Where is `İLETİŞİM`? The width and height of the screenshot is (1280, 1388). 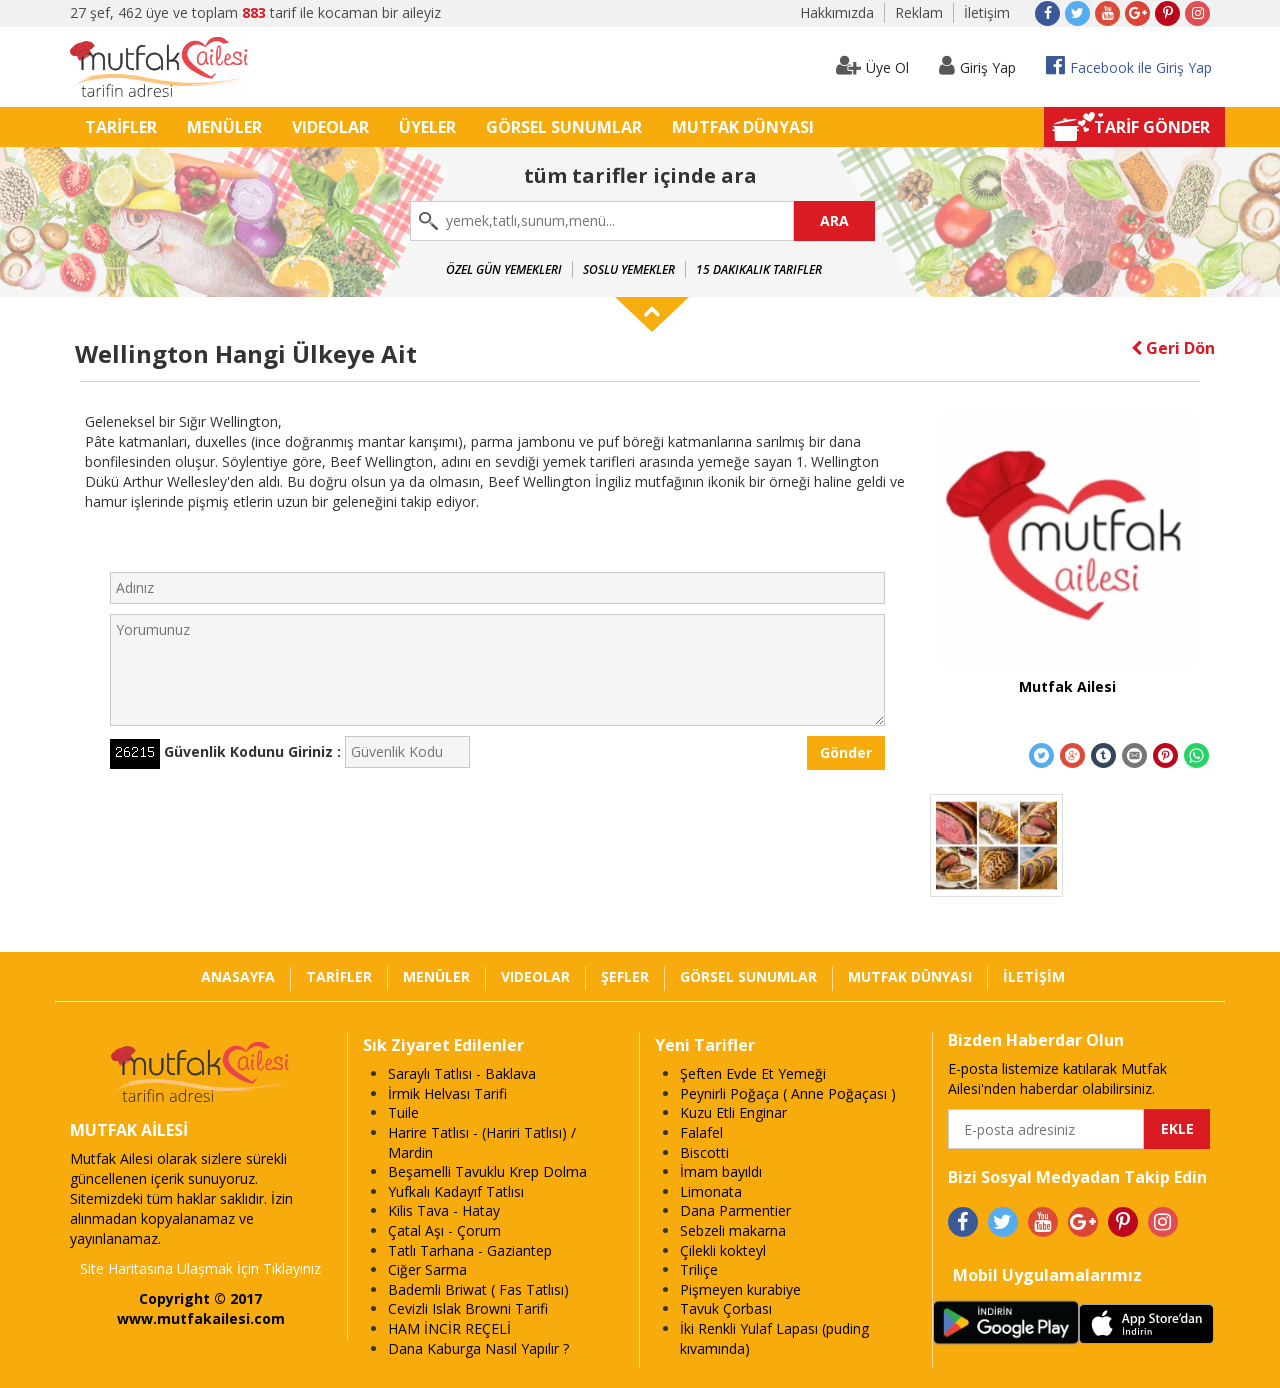
İLETİŞİM is located at coordinates (1034, 976).